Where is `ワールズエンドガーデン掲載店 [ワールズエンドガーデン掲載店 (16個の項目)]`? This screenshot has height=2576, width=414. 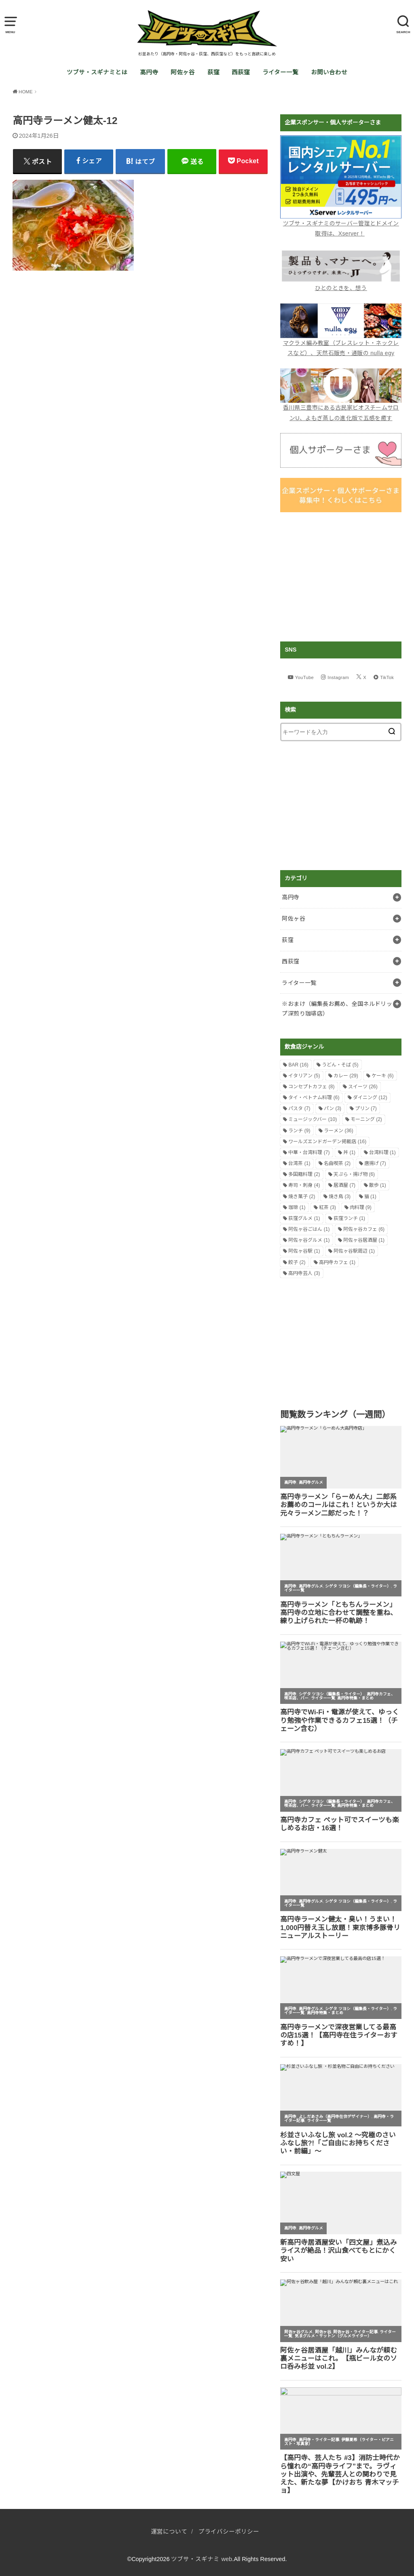 ワールズエンドガーデン掲載店 [ワールズエンドガーデン掲載店 (16個の項目)] is located at coordinates (327, 1141).